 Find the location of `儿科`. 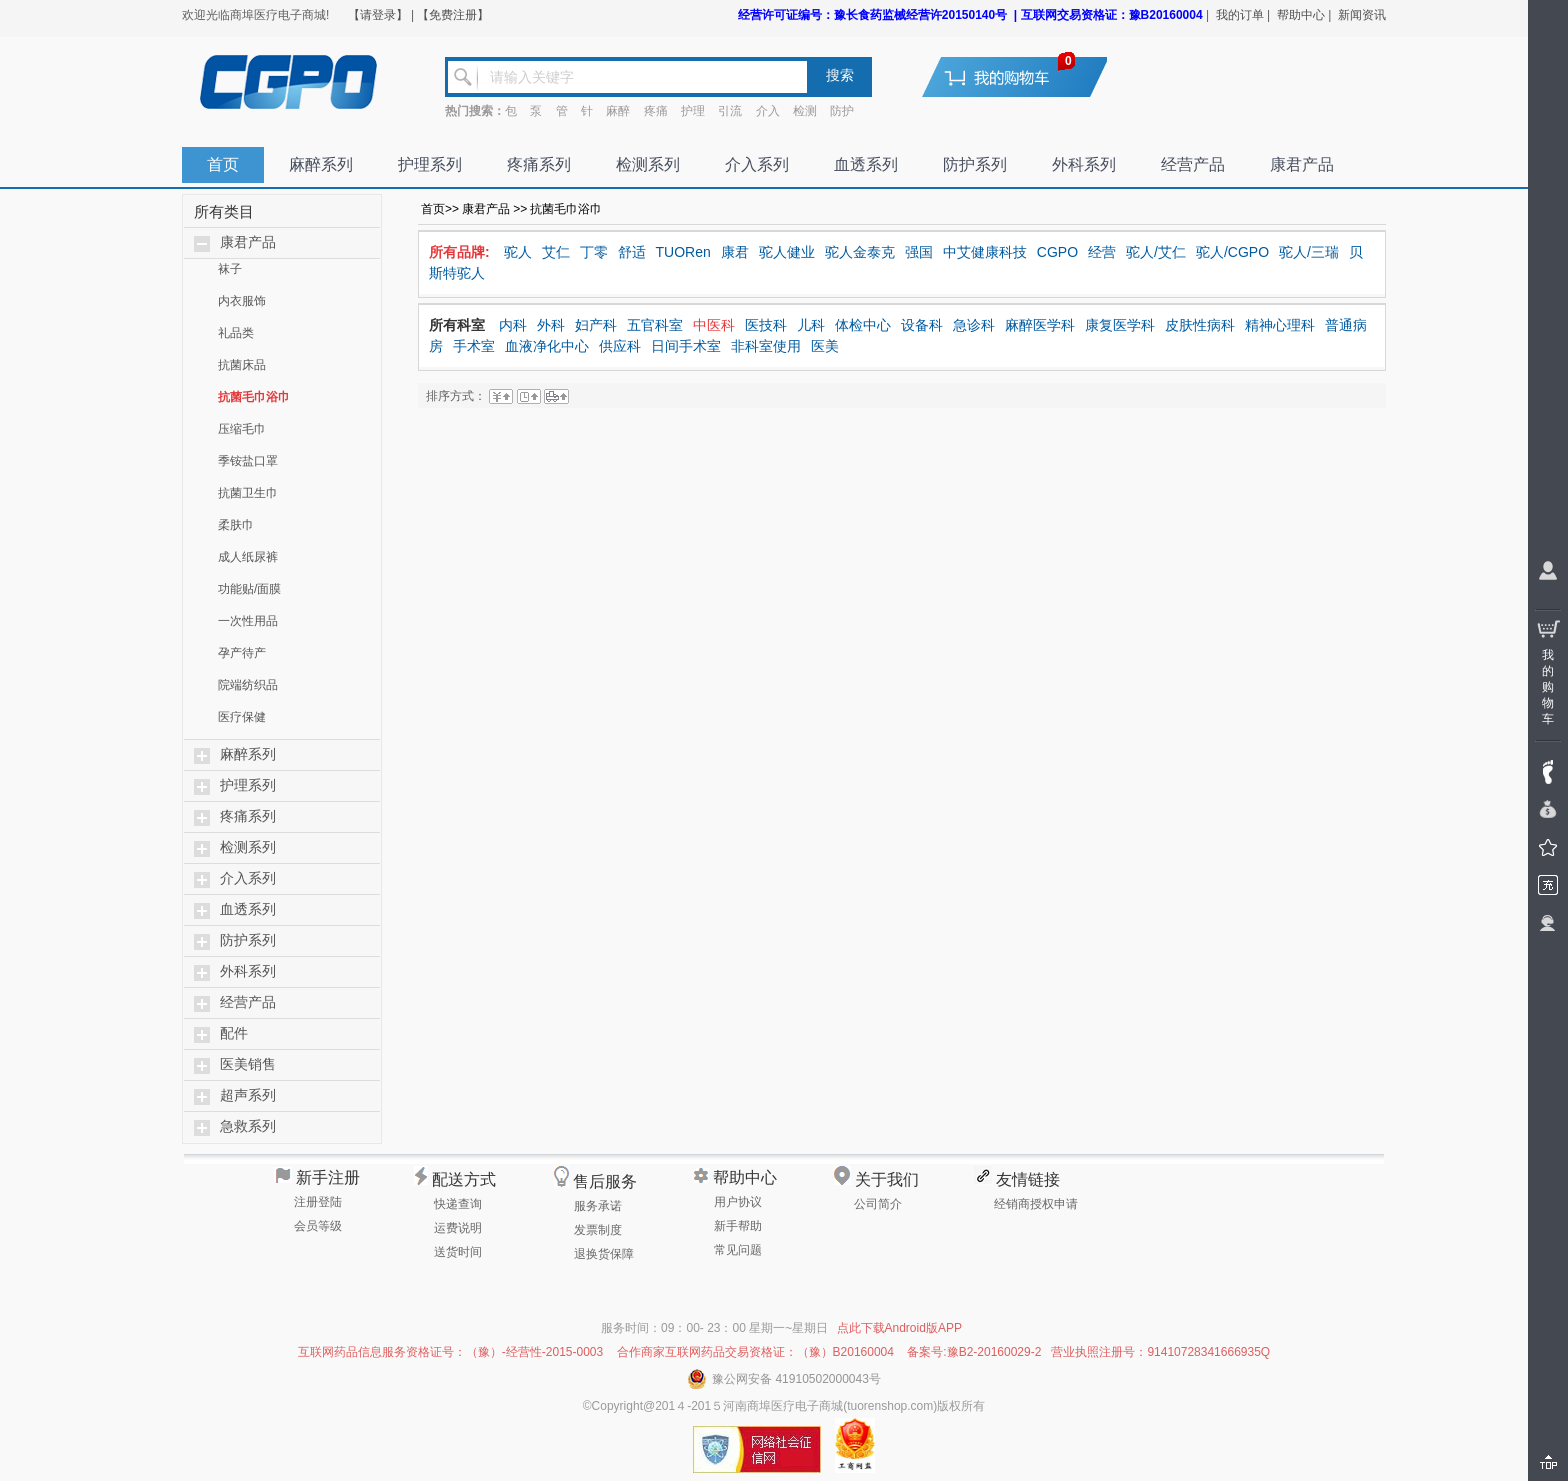

儿科 is located at coordinates (811, 325).